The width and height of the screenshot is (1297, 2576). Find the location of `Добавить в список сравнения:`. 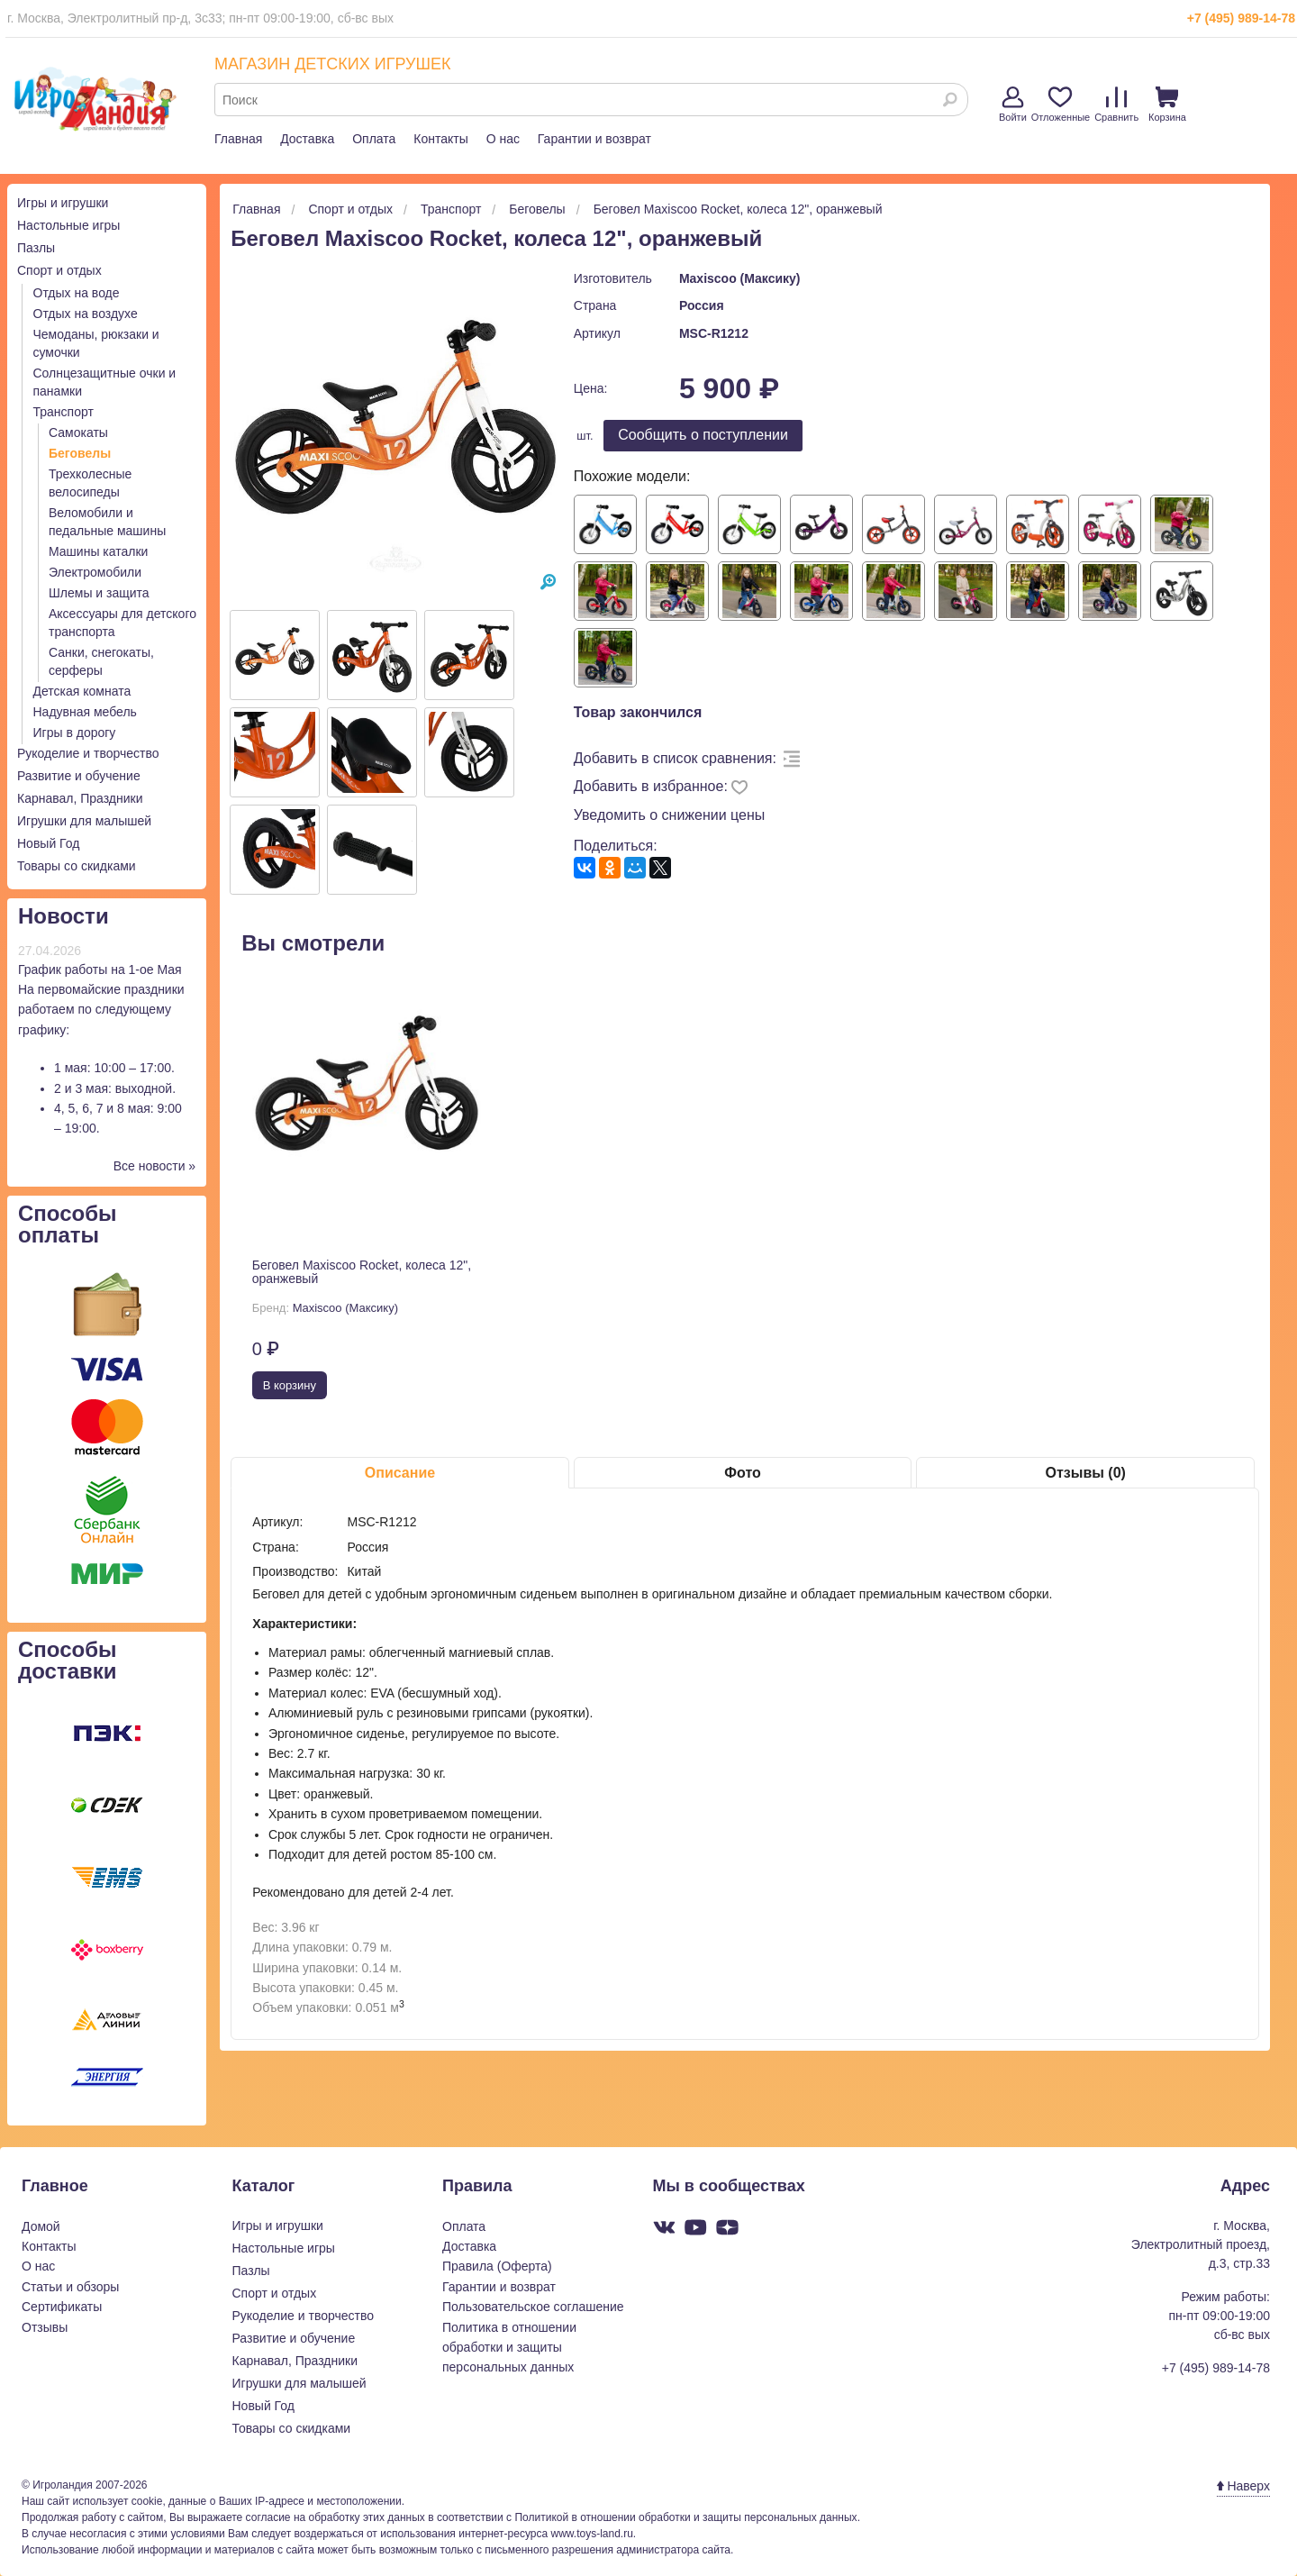

Добавить в список сравнения: is located at coordinates (675, 758).